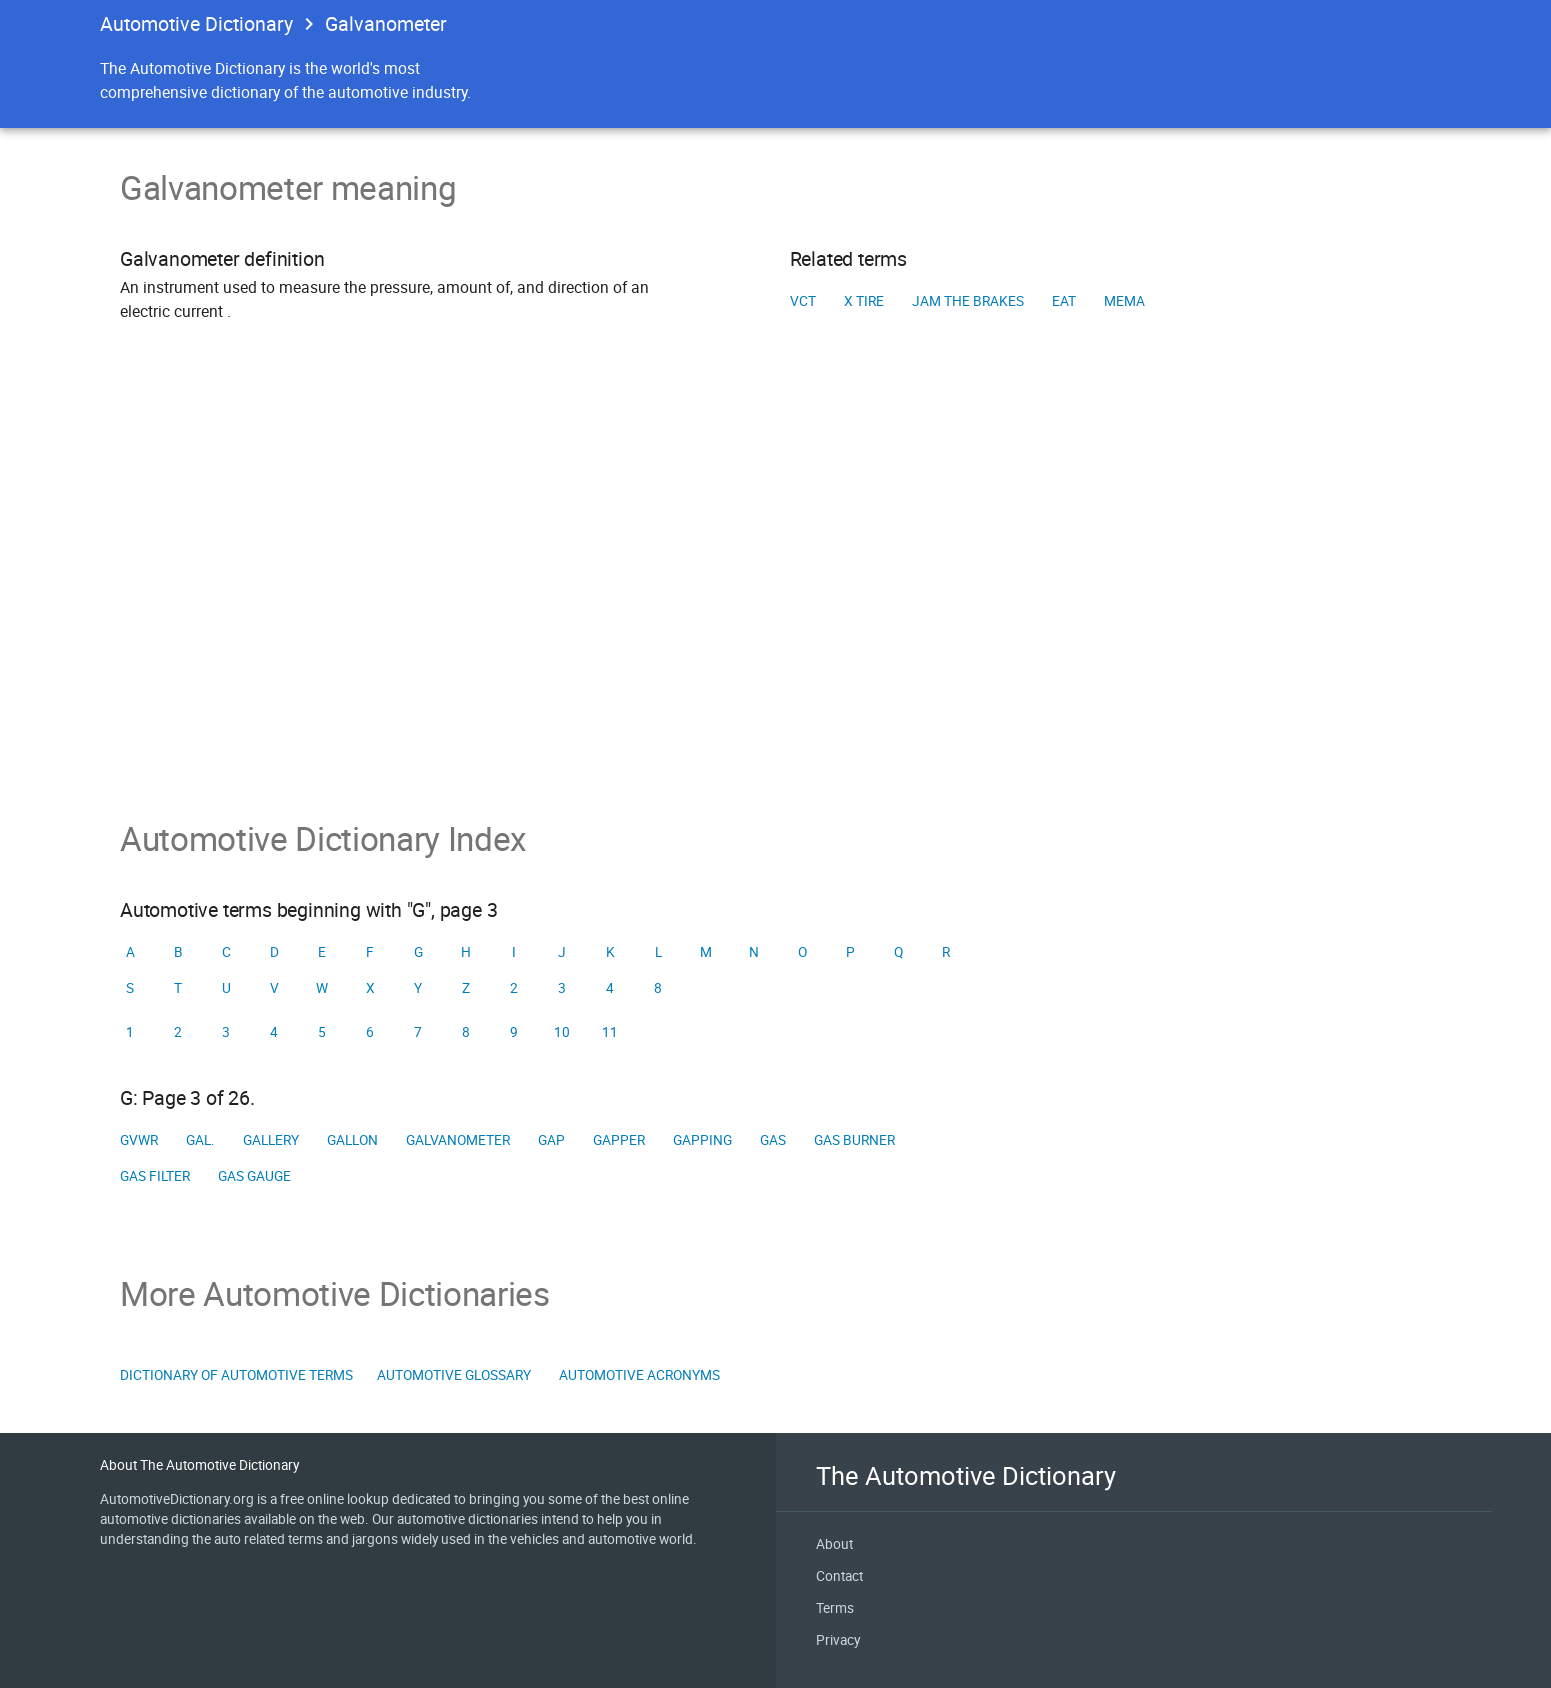  I want to click on About, so click(834, 1544).